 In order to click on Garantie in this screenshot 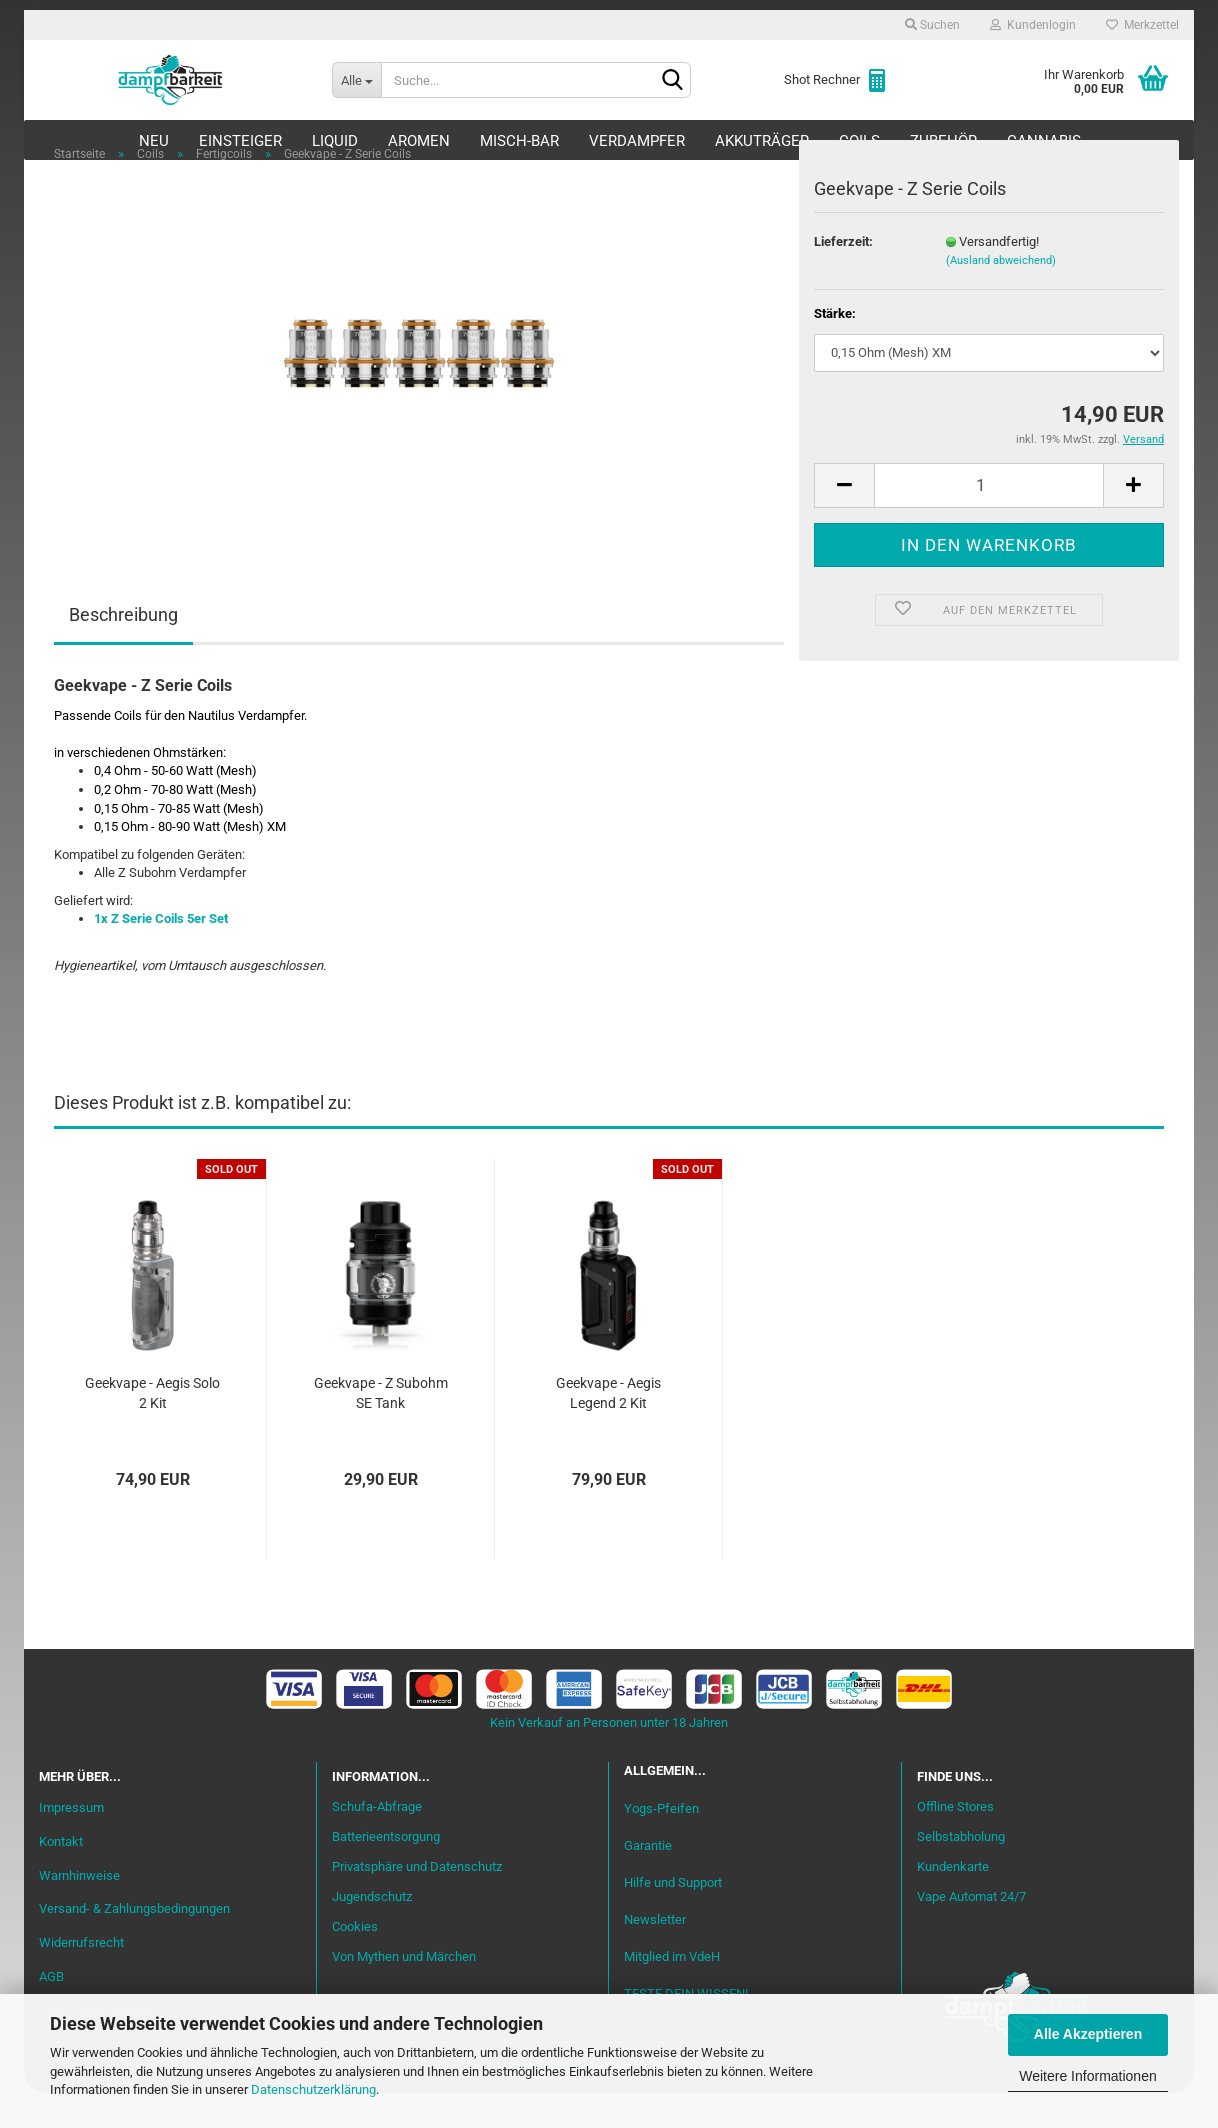, I will do `click(648, 1879)`.